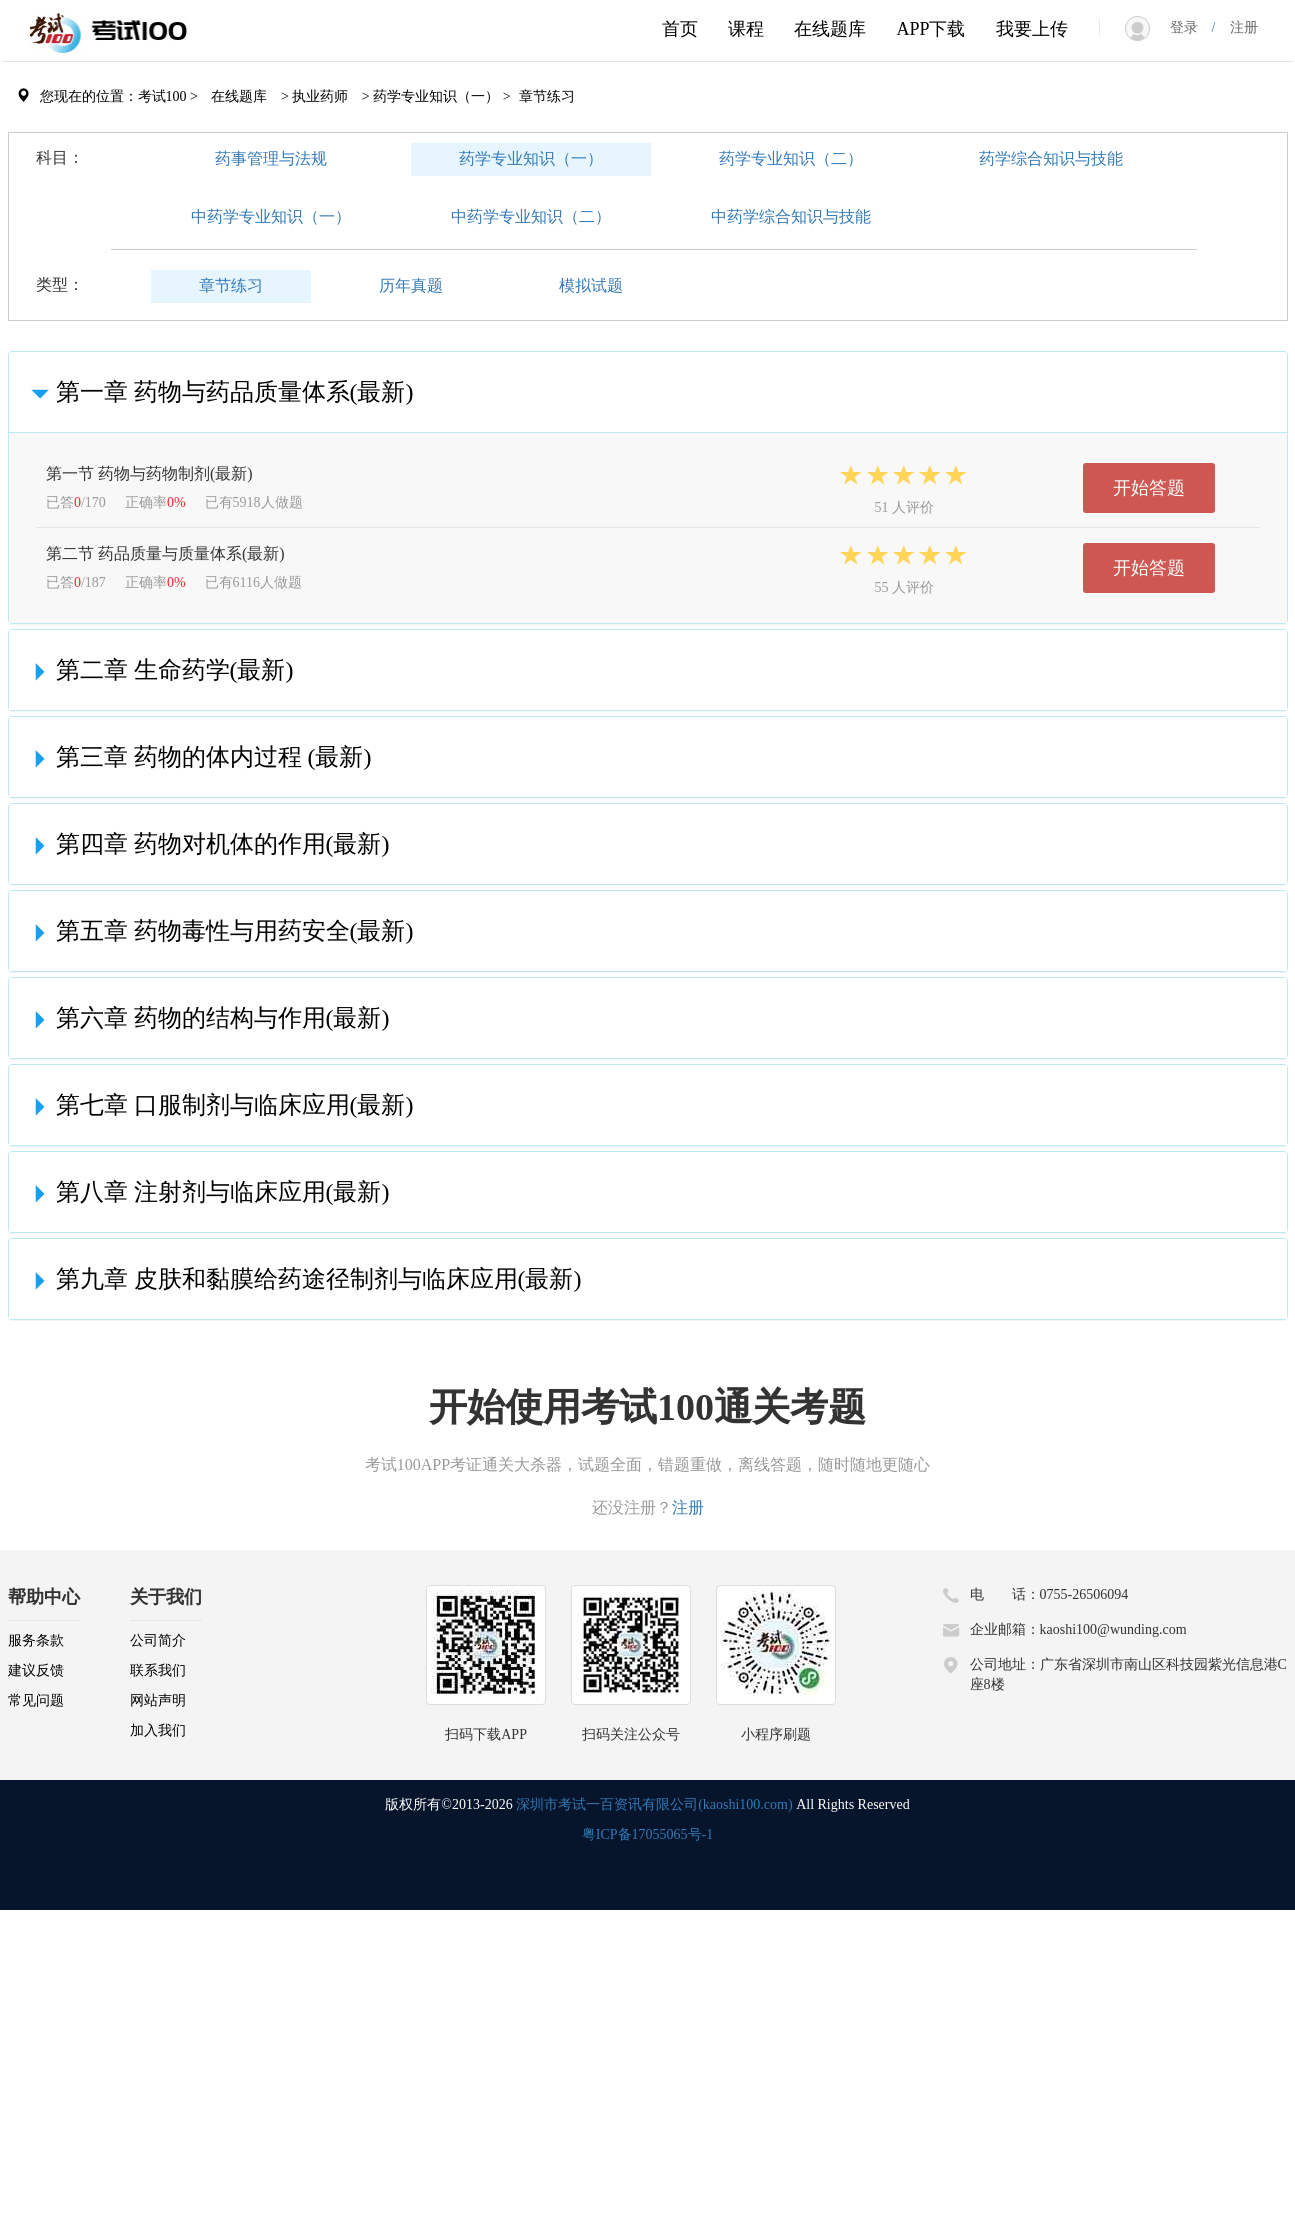  Describe the element at coordinates (411, 285) in the screenshot. I see `历年真题` at that location.